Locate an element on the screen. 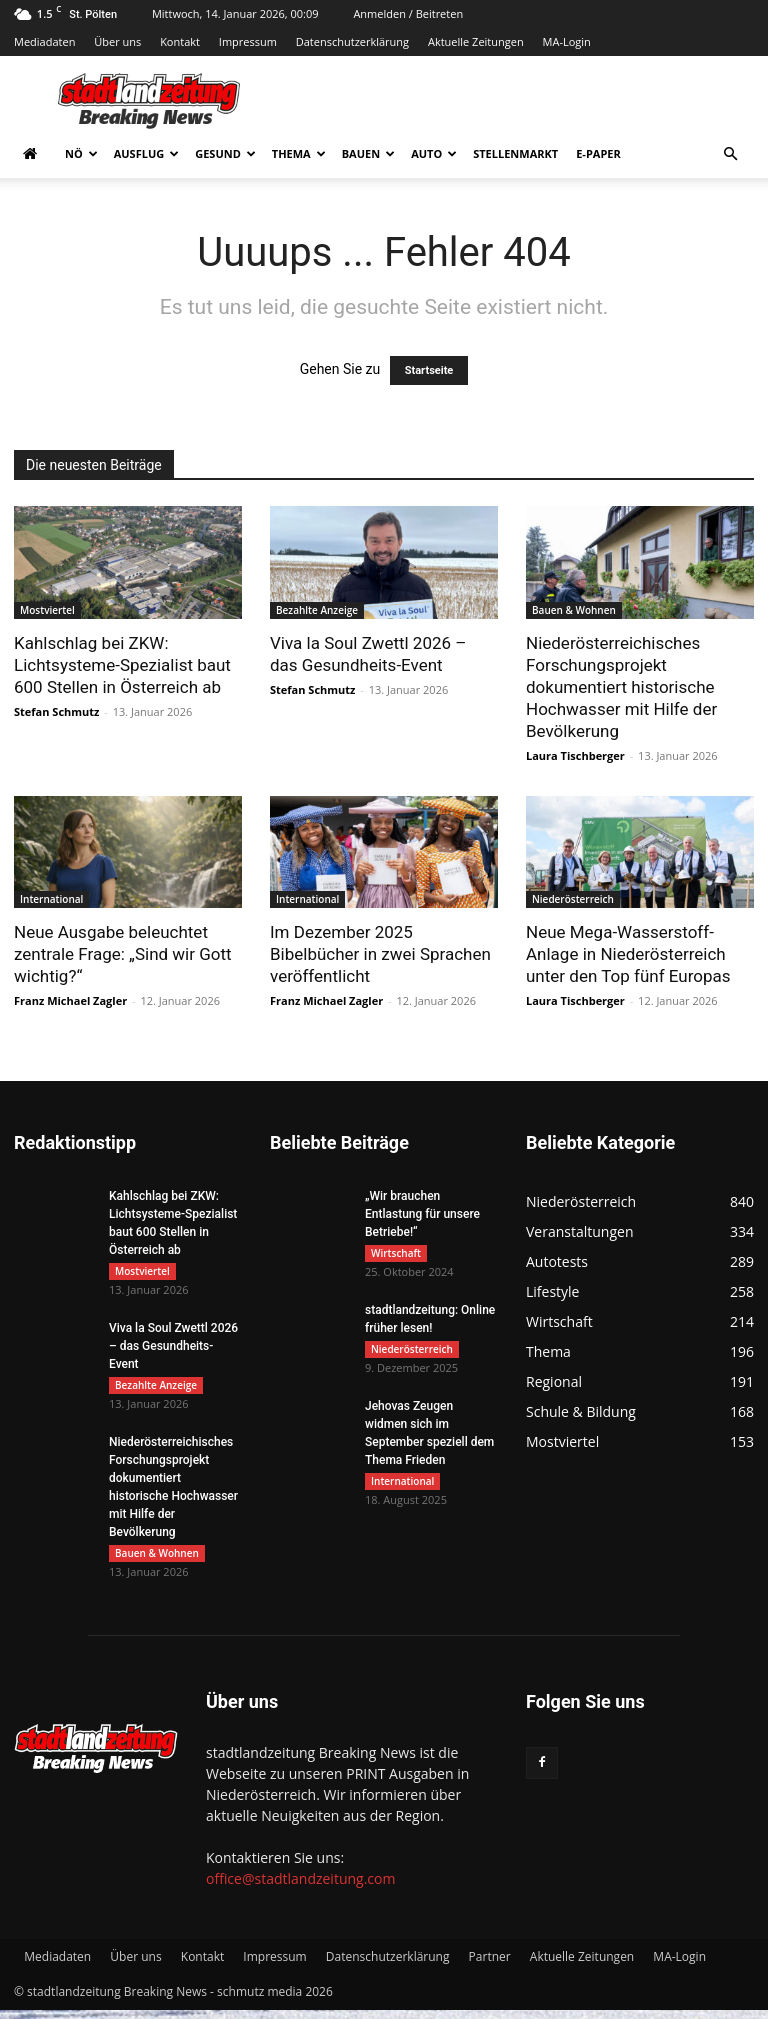 This screenshot has width=768, height=2019. Mediadaten is located at coordinates (44, 41).